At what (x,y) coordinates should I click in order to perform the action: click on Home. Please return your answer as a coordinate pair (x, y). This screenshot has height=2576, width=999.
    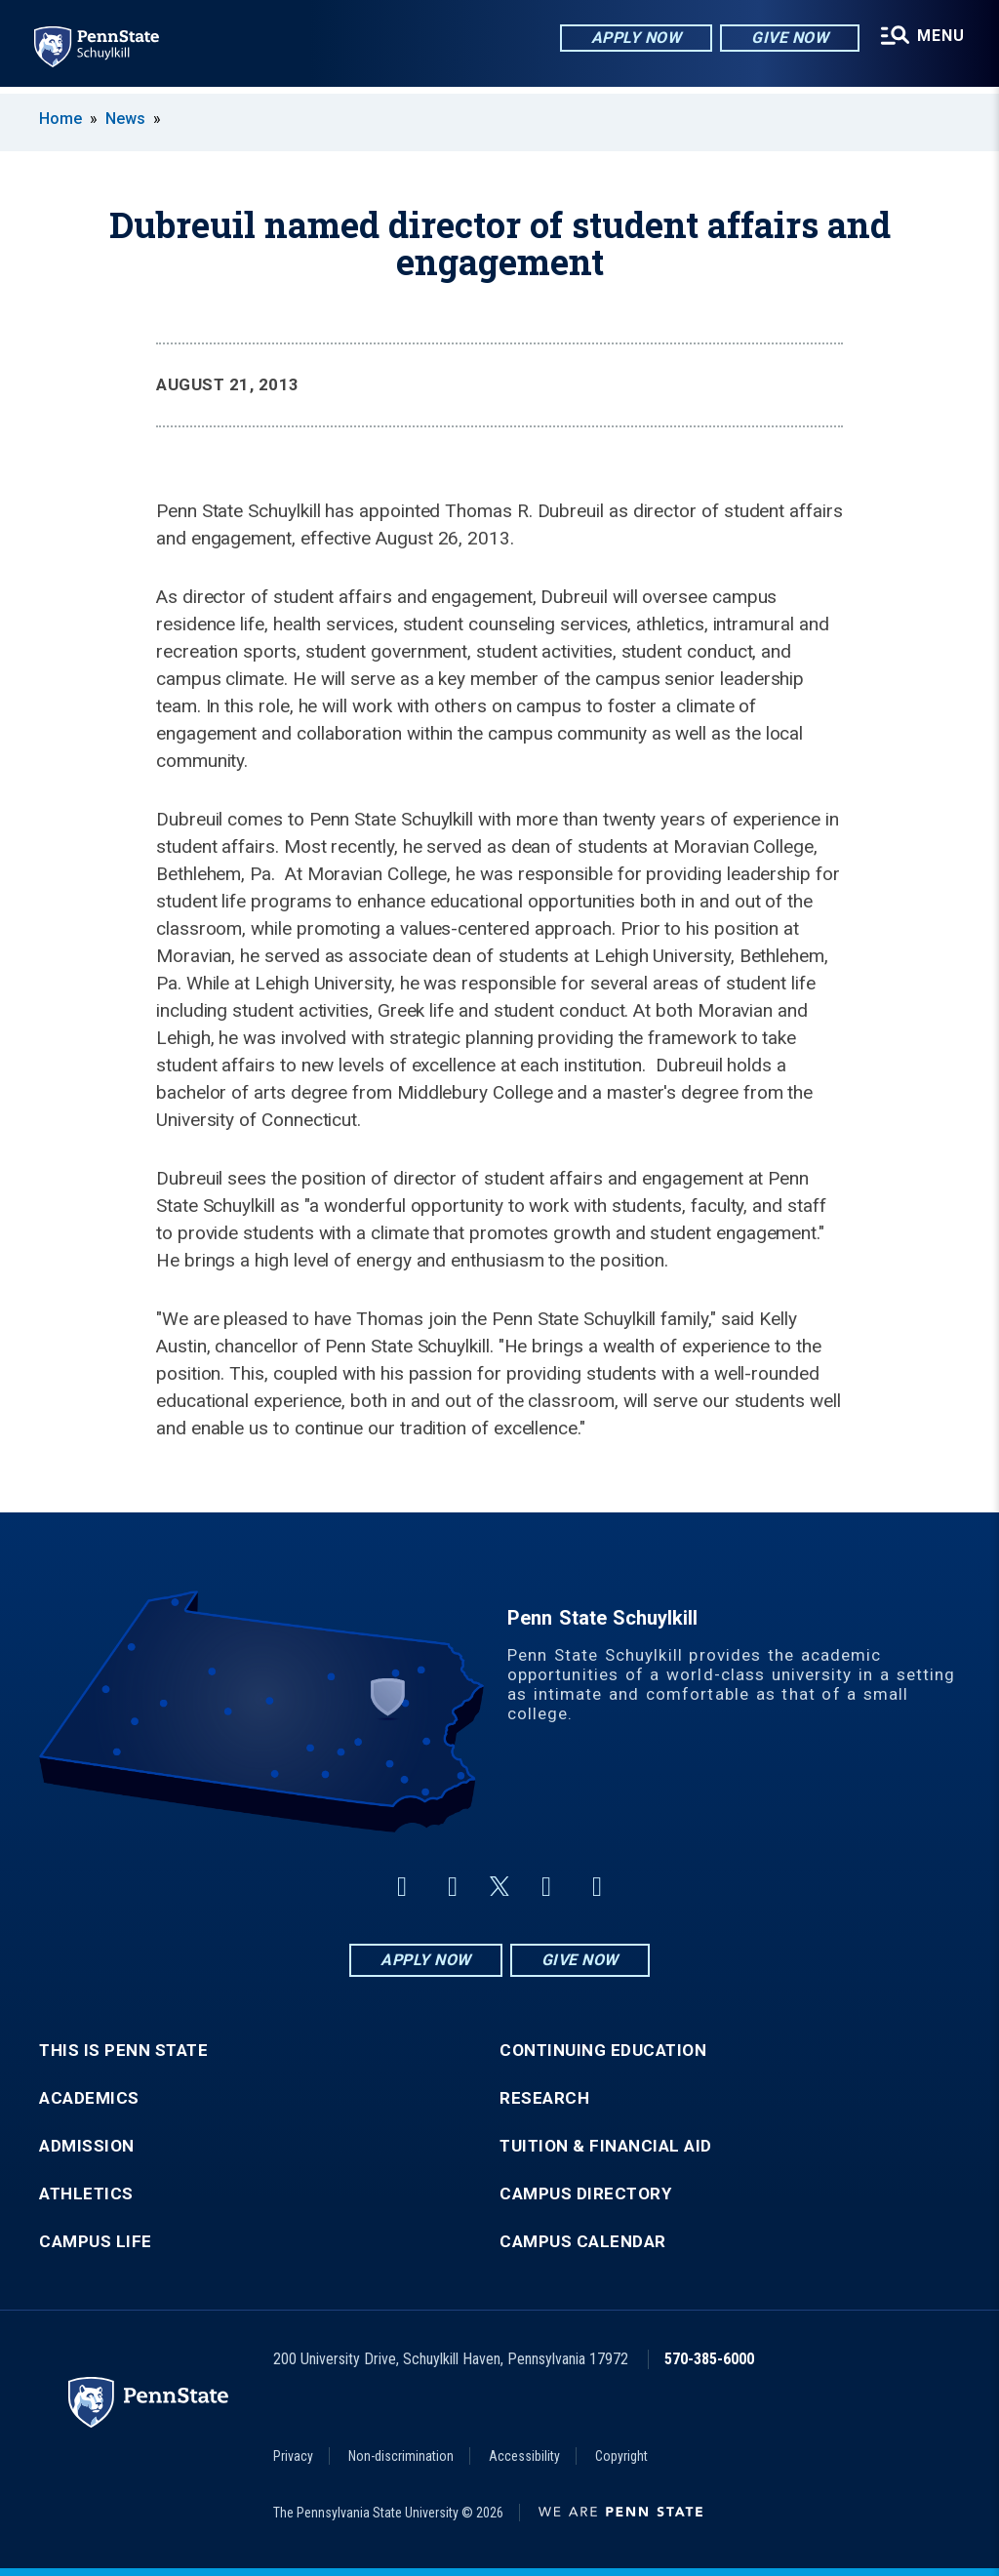
    Looking at the image, I should click on (60, 118).